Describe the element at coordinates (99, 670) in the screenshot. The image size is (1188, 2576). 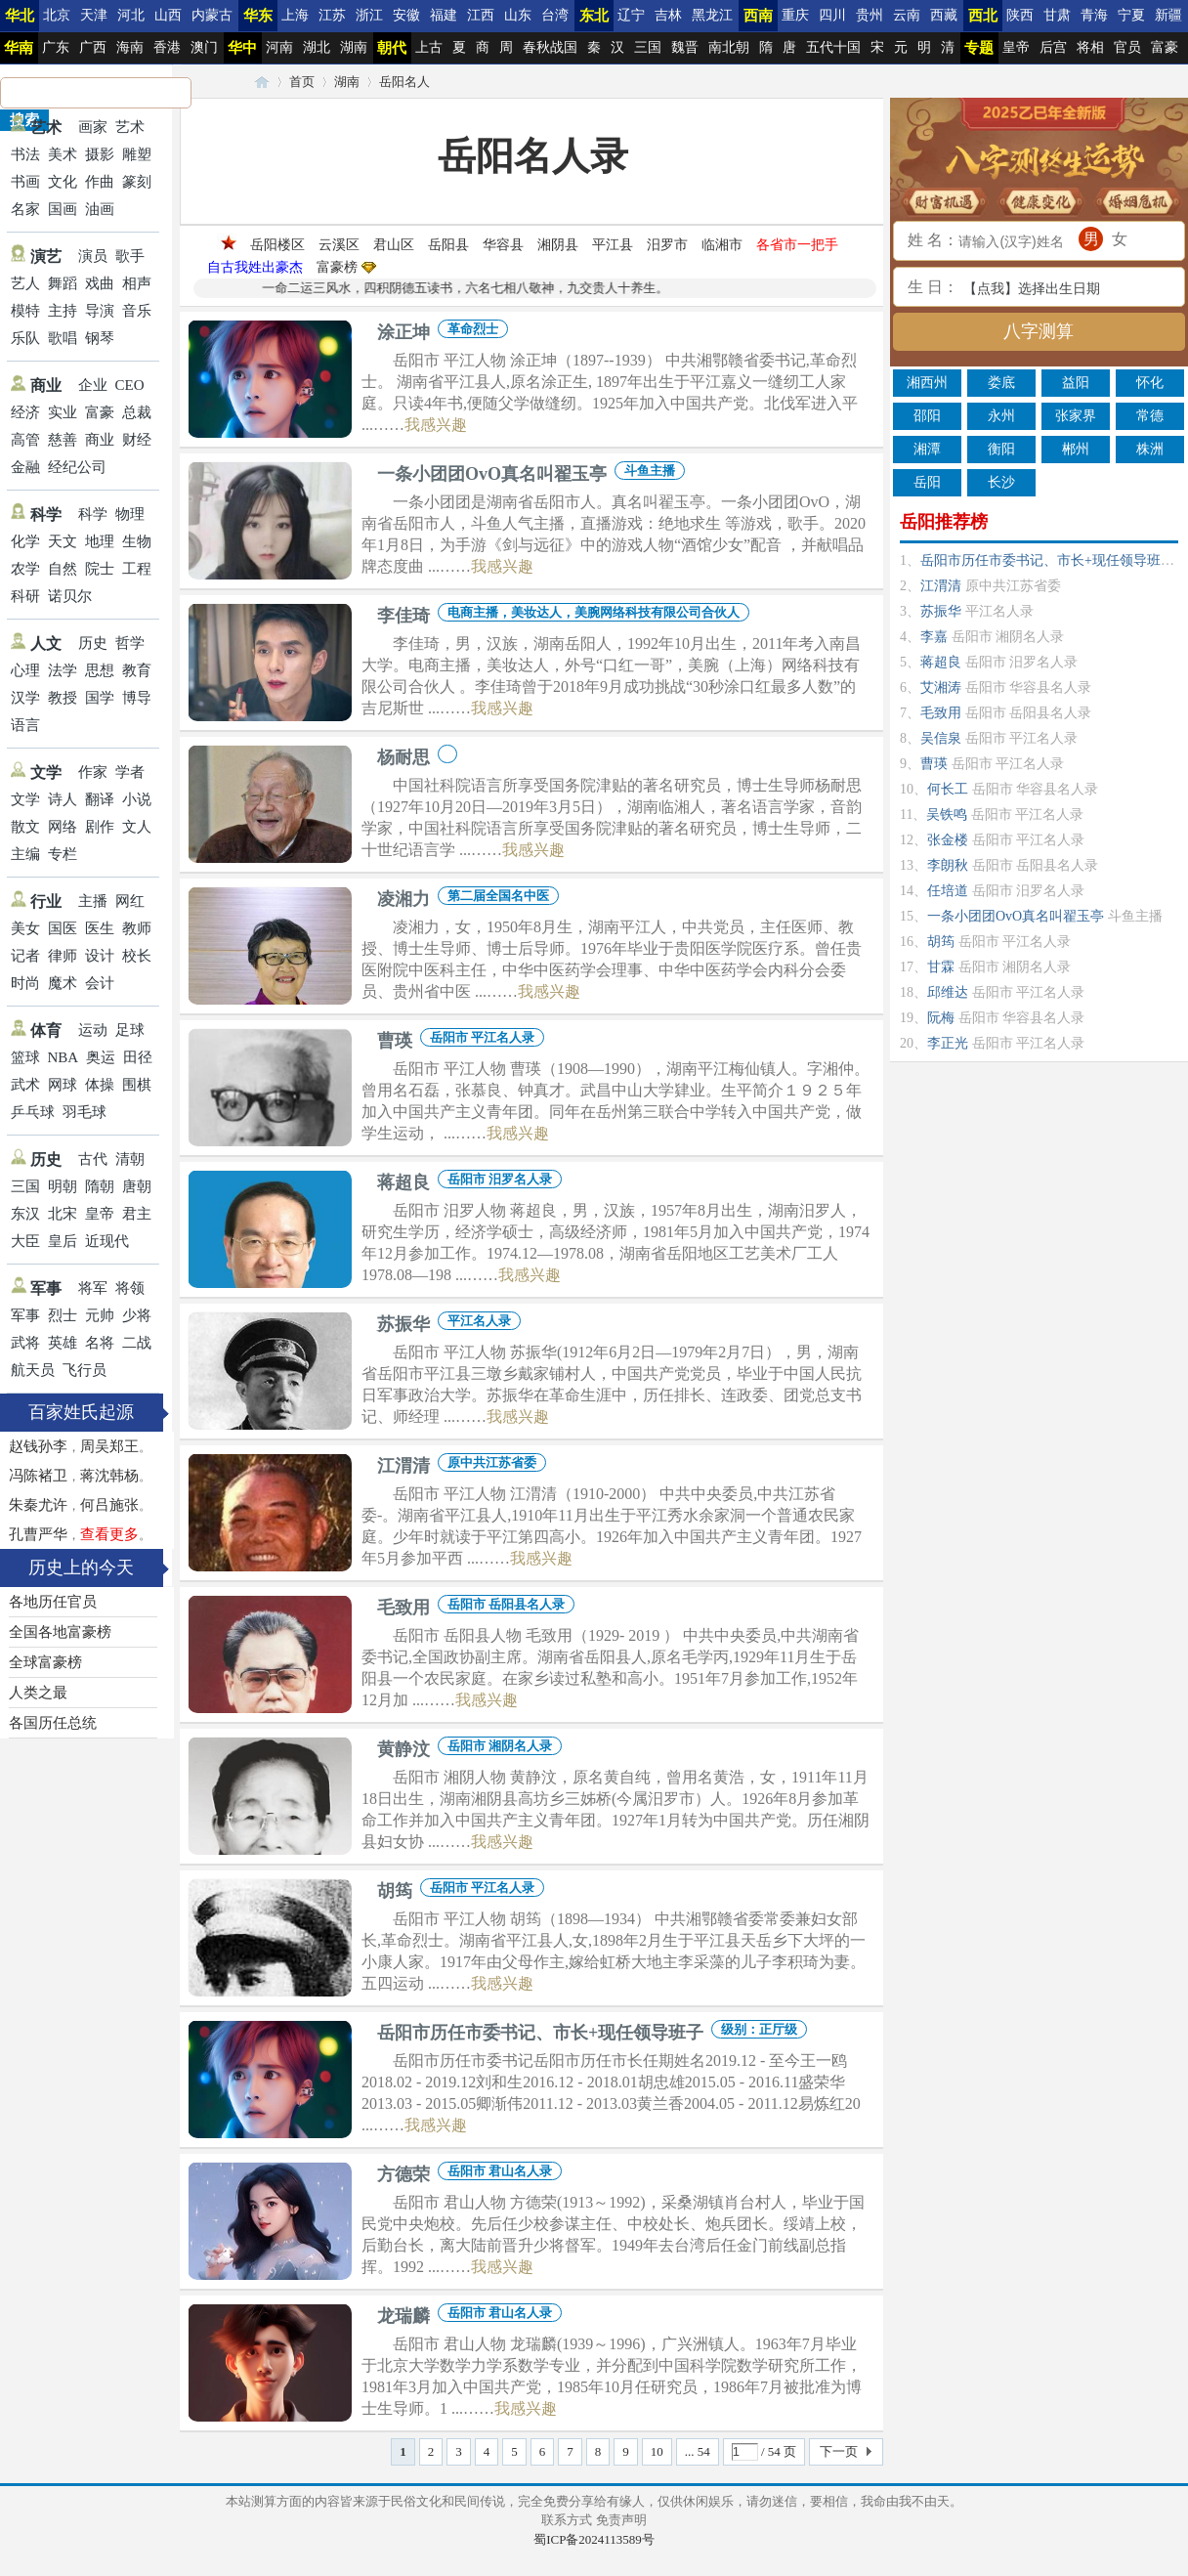
I see `思想` at that location.